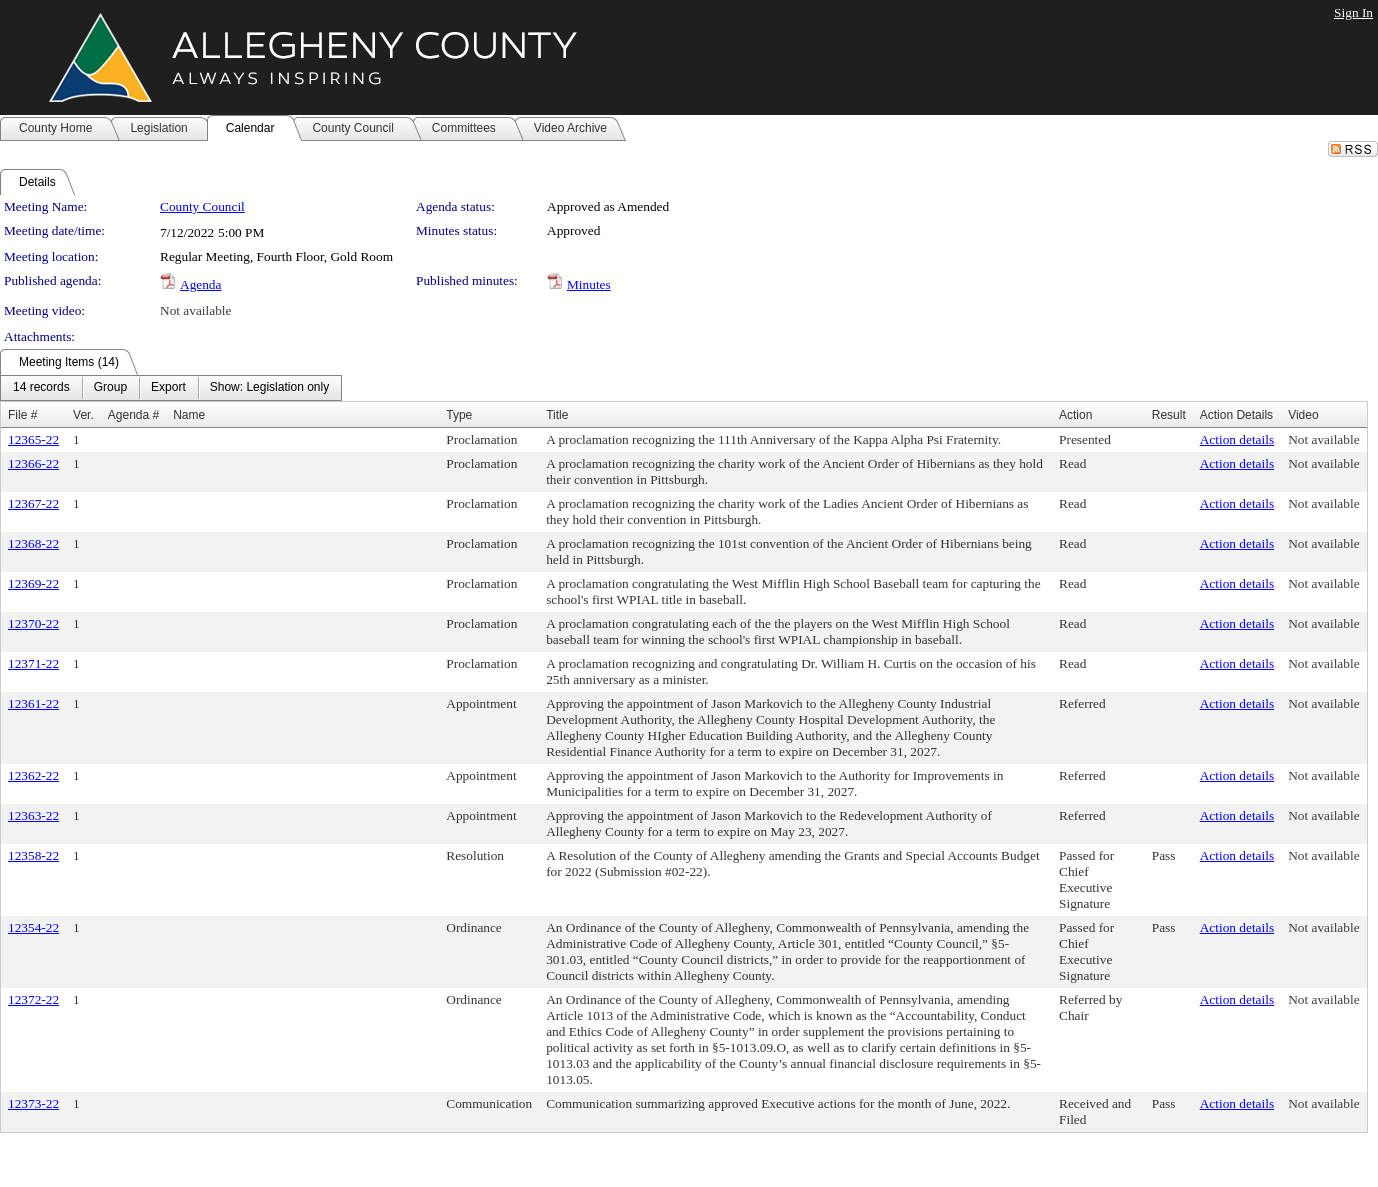 The width and height of the screenshot is (1378, 1187). I want to click on Agenda #, so click(133, 415).